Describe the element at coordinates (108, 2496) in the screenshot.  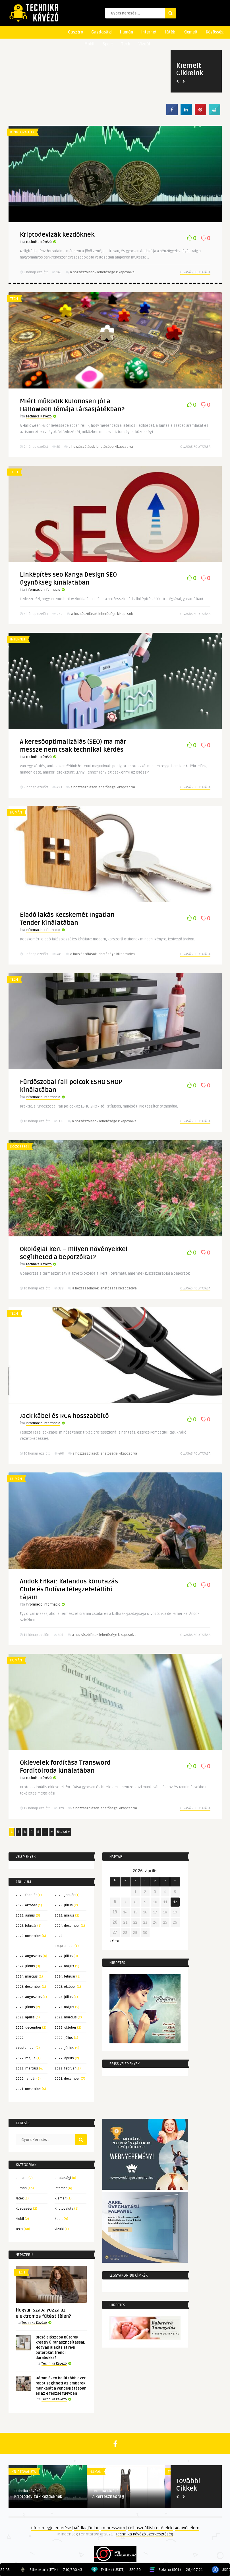
I see `A kertésznadrág` at that location.